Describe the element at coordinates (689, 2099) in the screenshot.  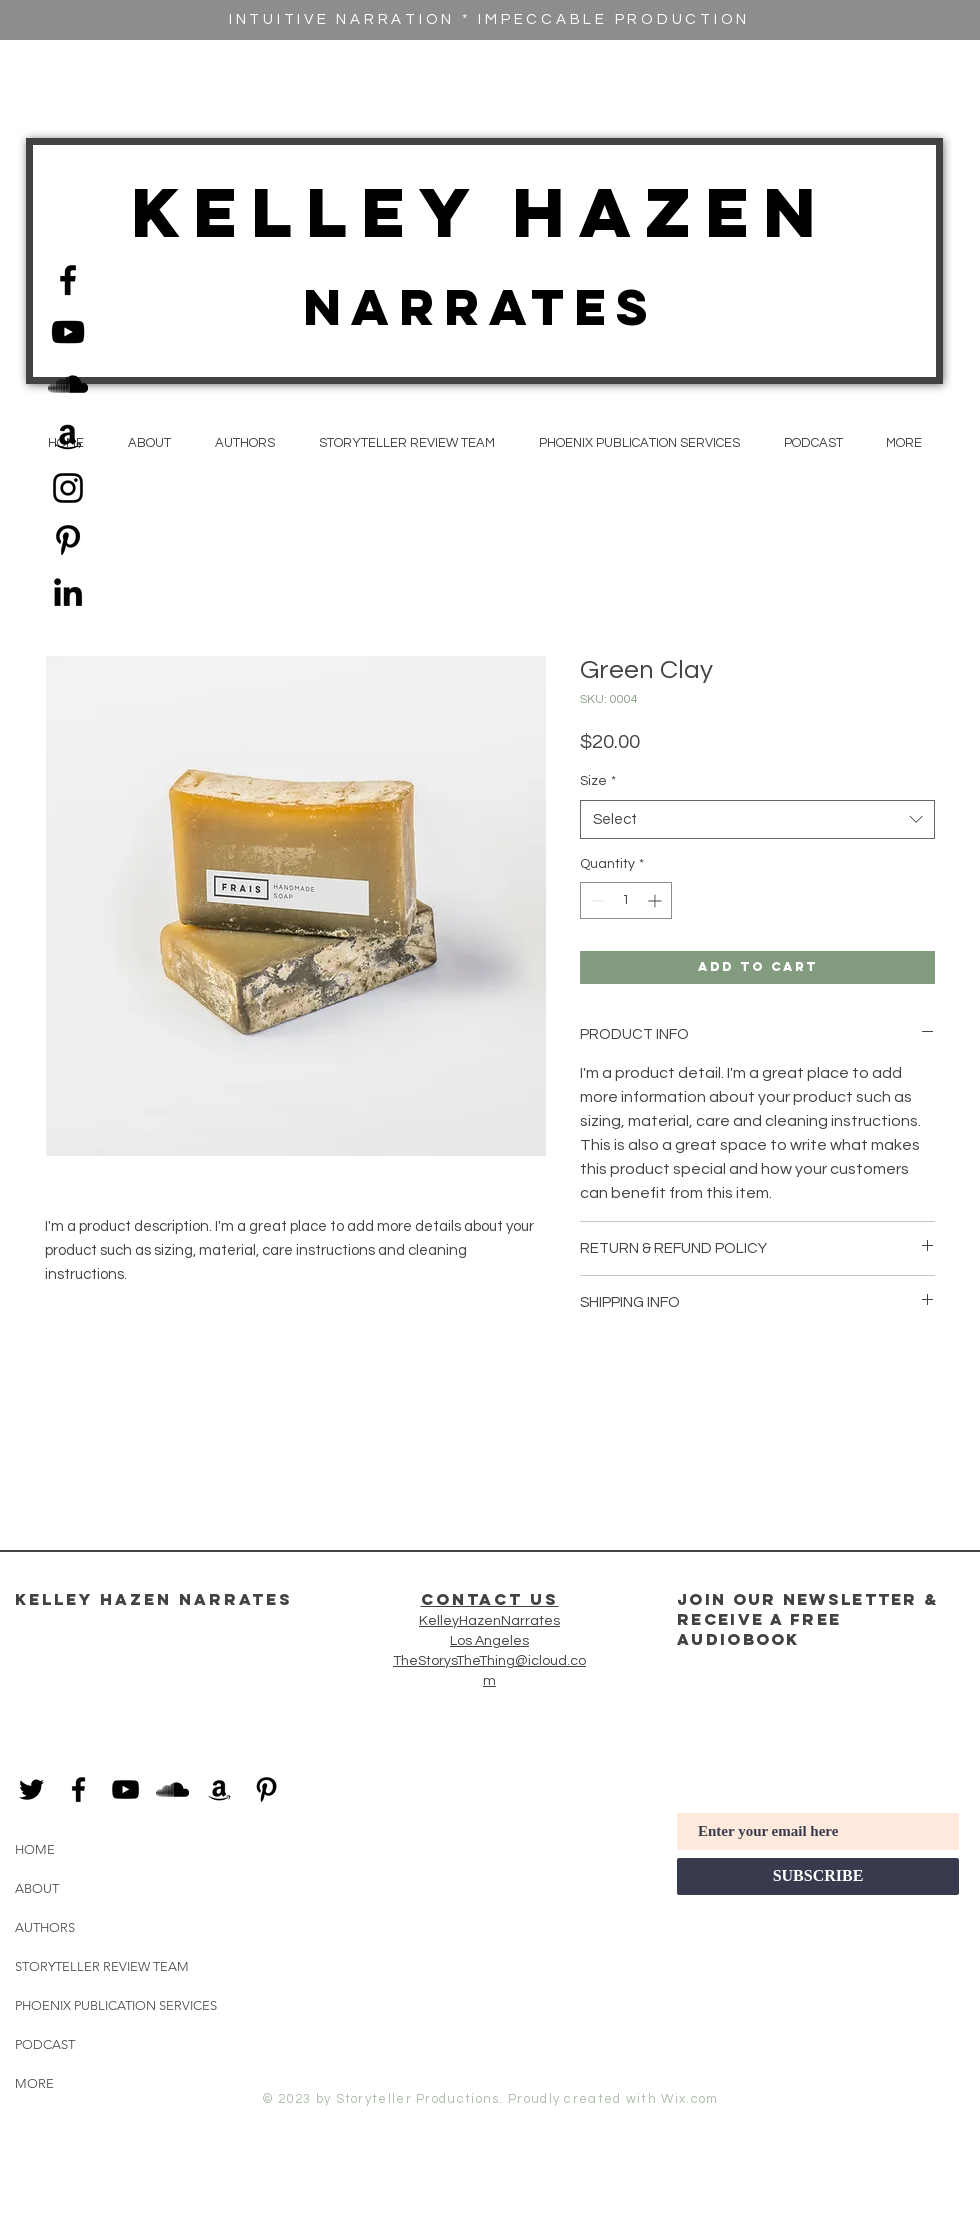
I see `Wix.com` at that location.